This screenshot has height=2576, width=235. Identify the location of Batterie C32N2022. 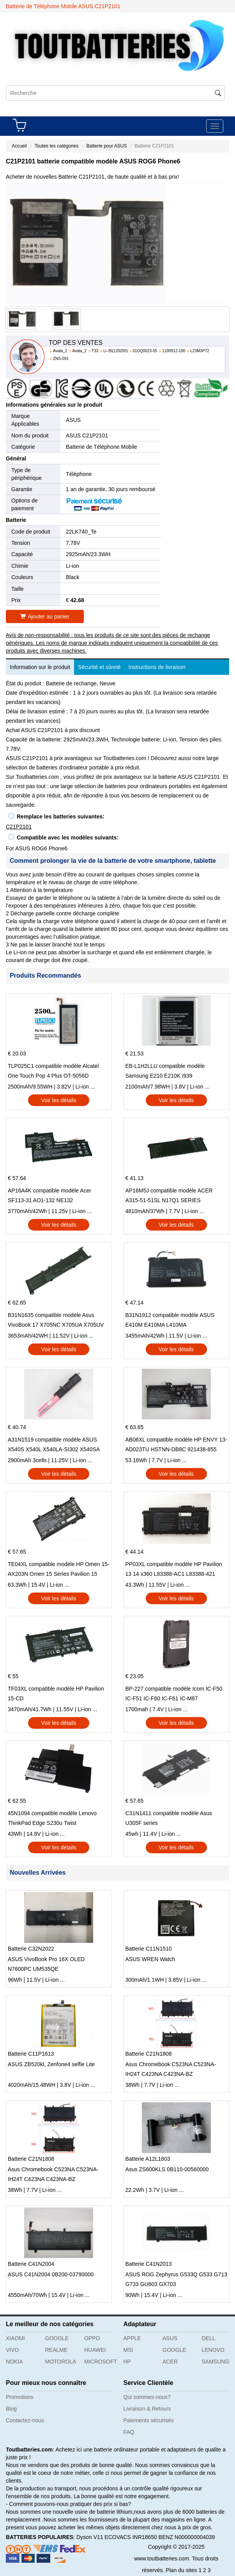
(31, 1949).